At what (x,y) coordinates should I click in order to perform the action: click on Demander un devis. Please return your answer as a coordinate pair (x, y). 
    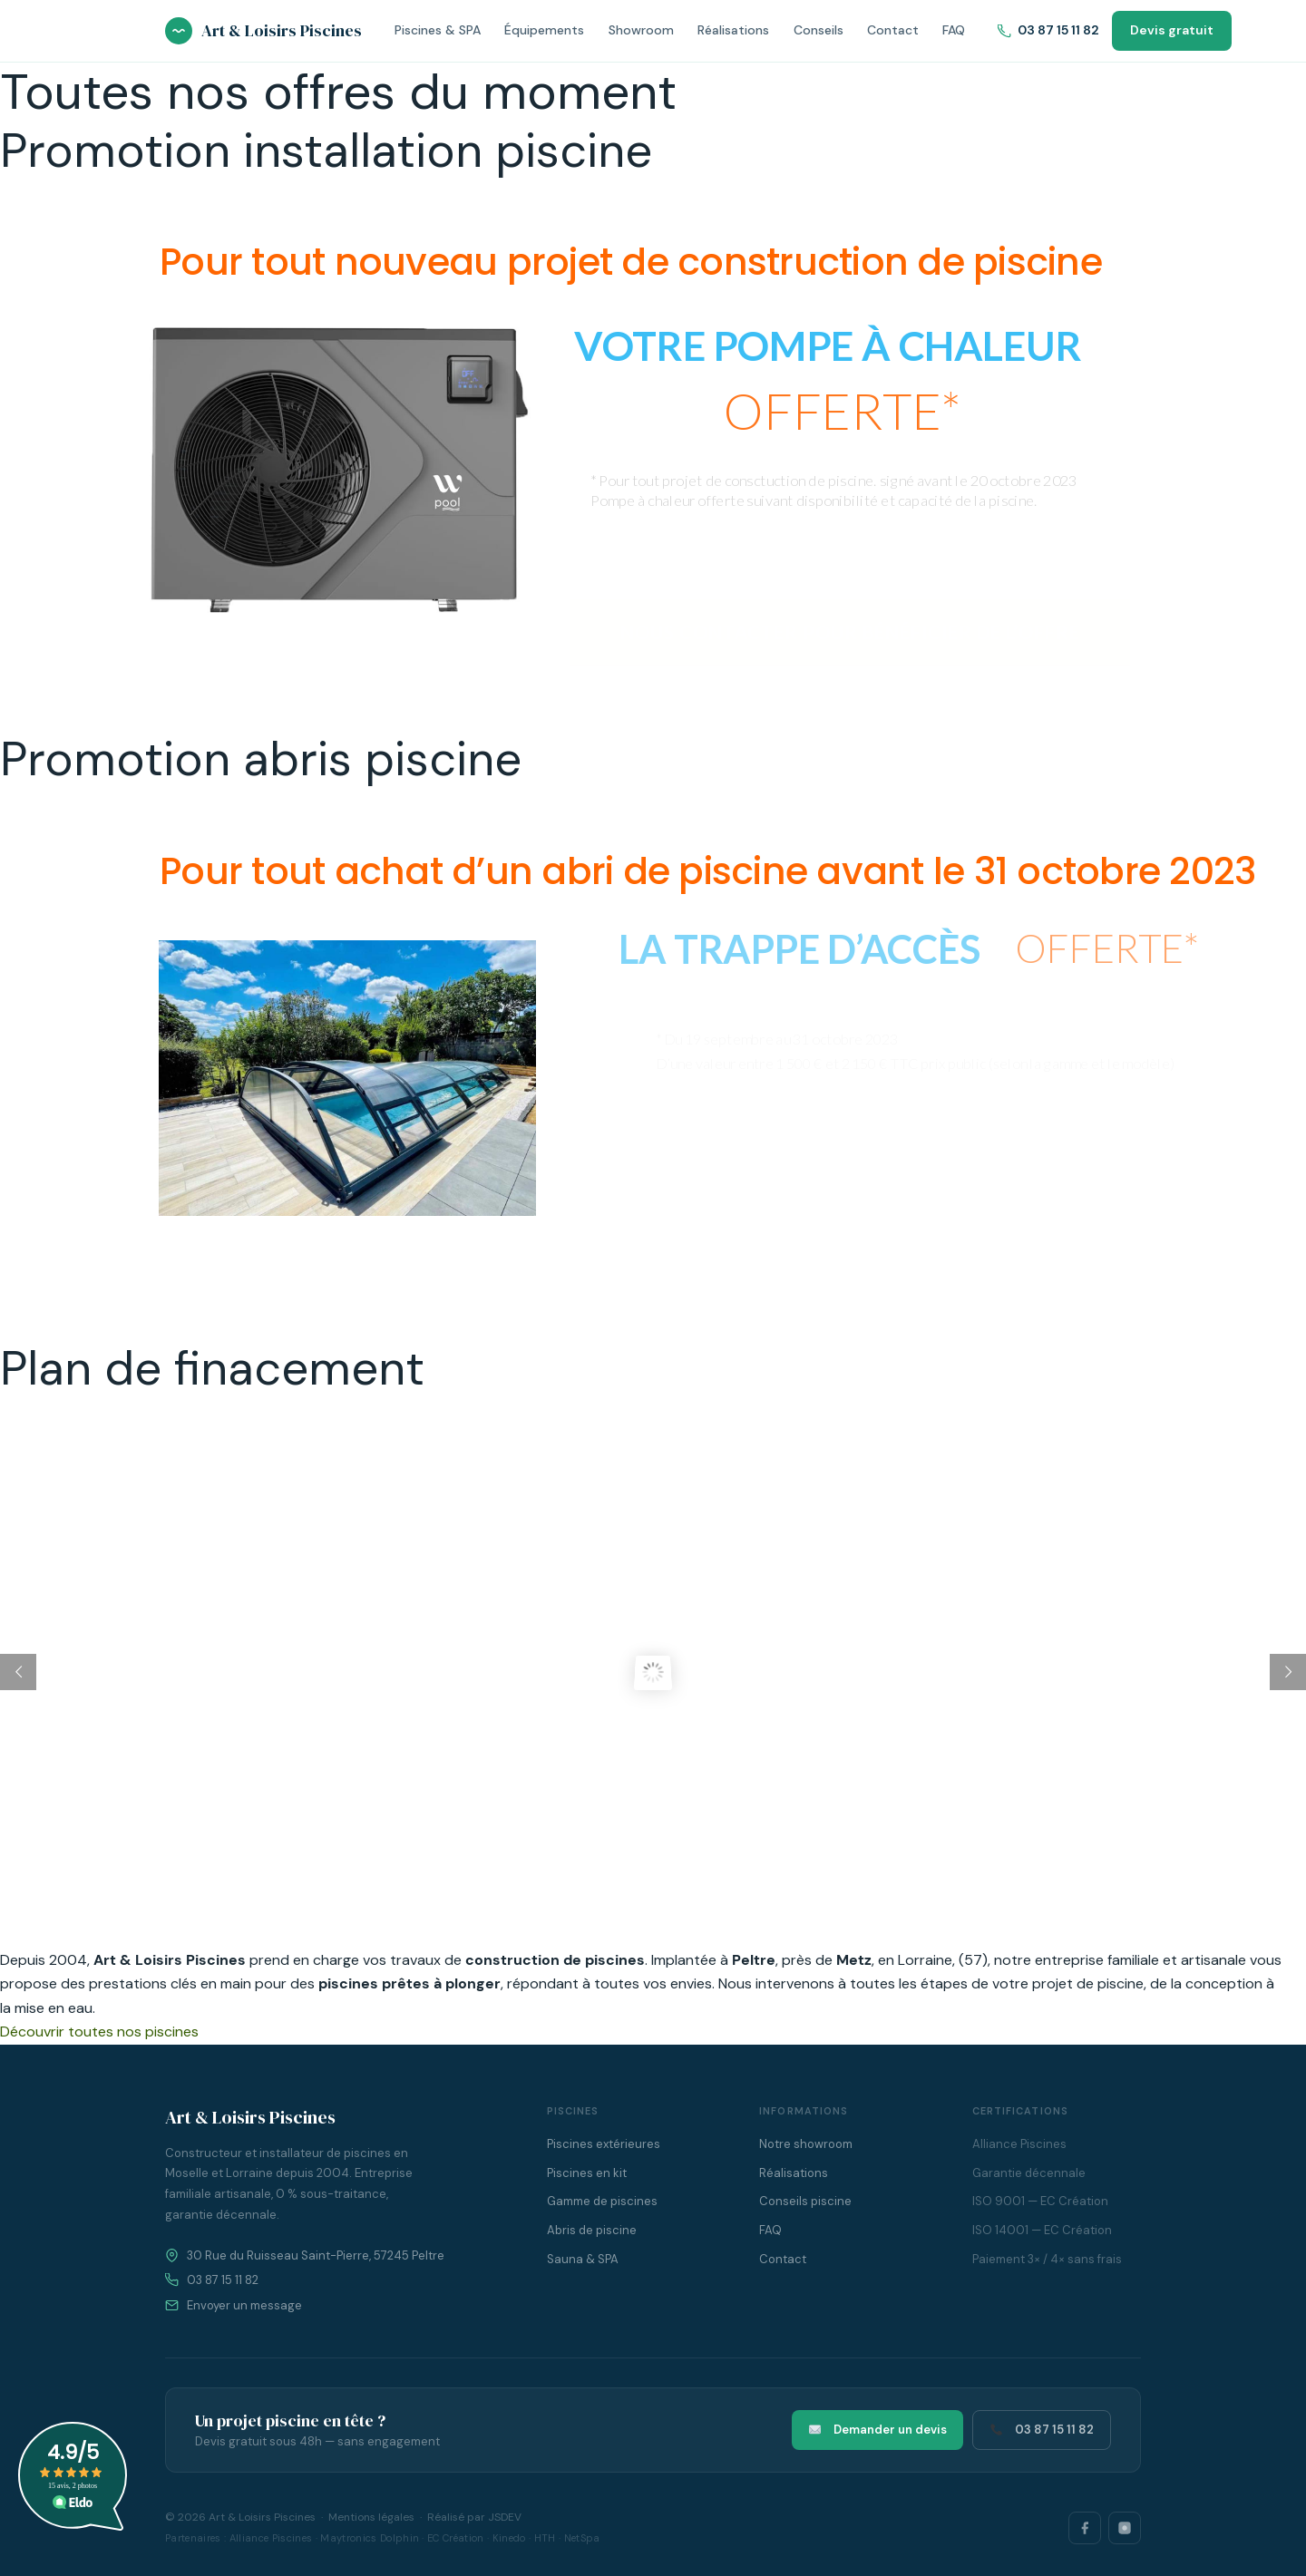
    Looking at the image, I should click on (878, 2429).